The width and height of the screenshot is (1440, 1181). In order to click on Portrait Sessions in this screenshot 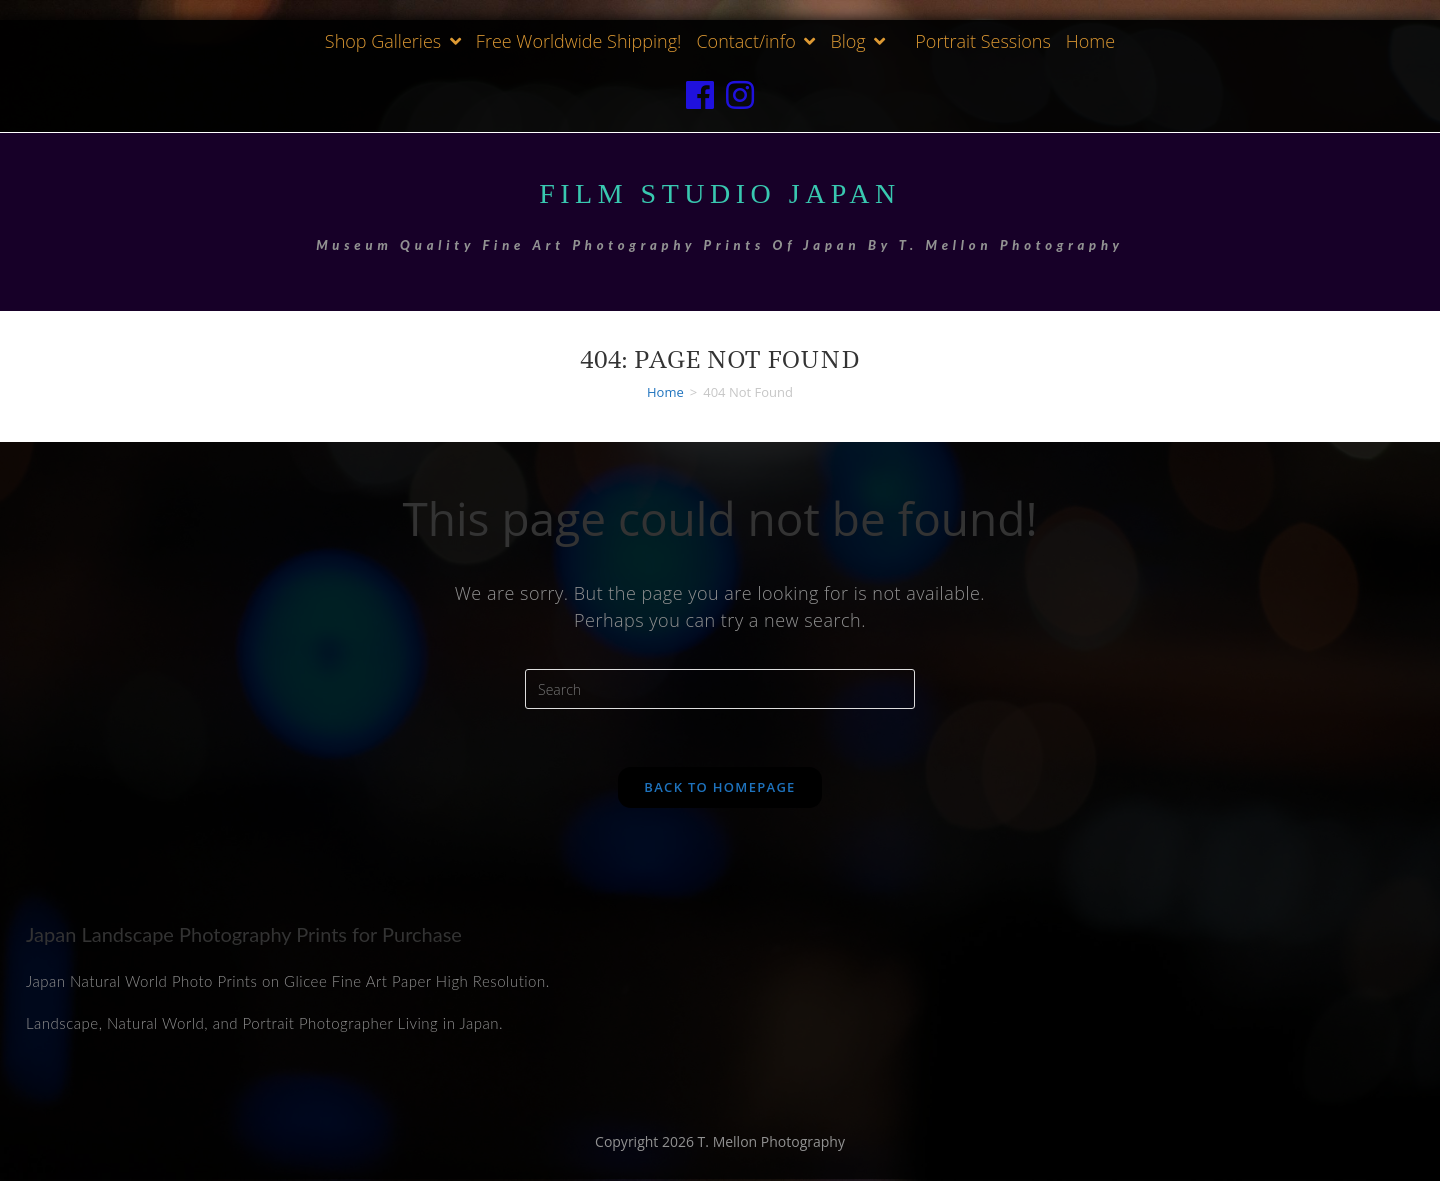, I will do `click(983, 41)`.